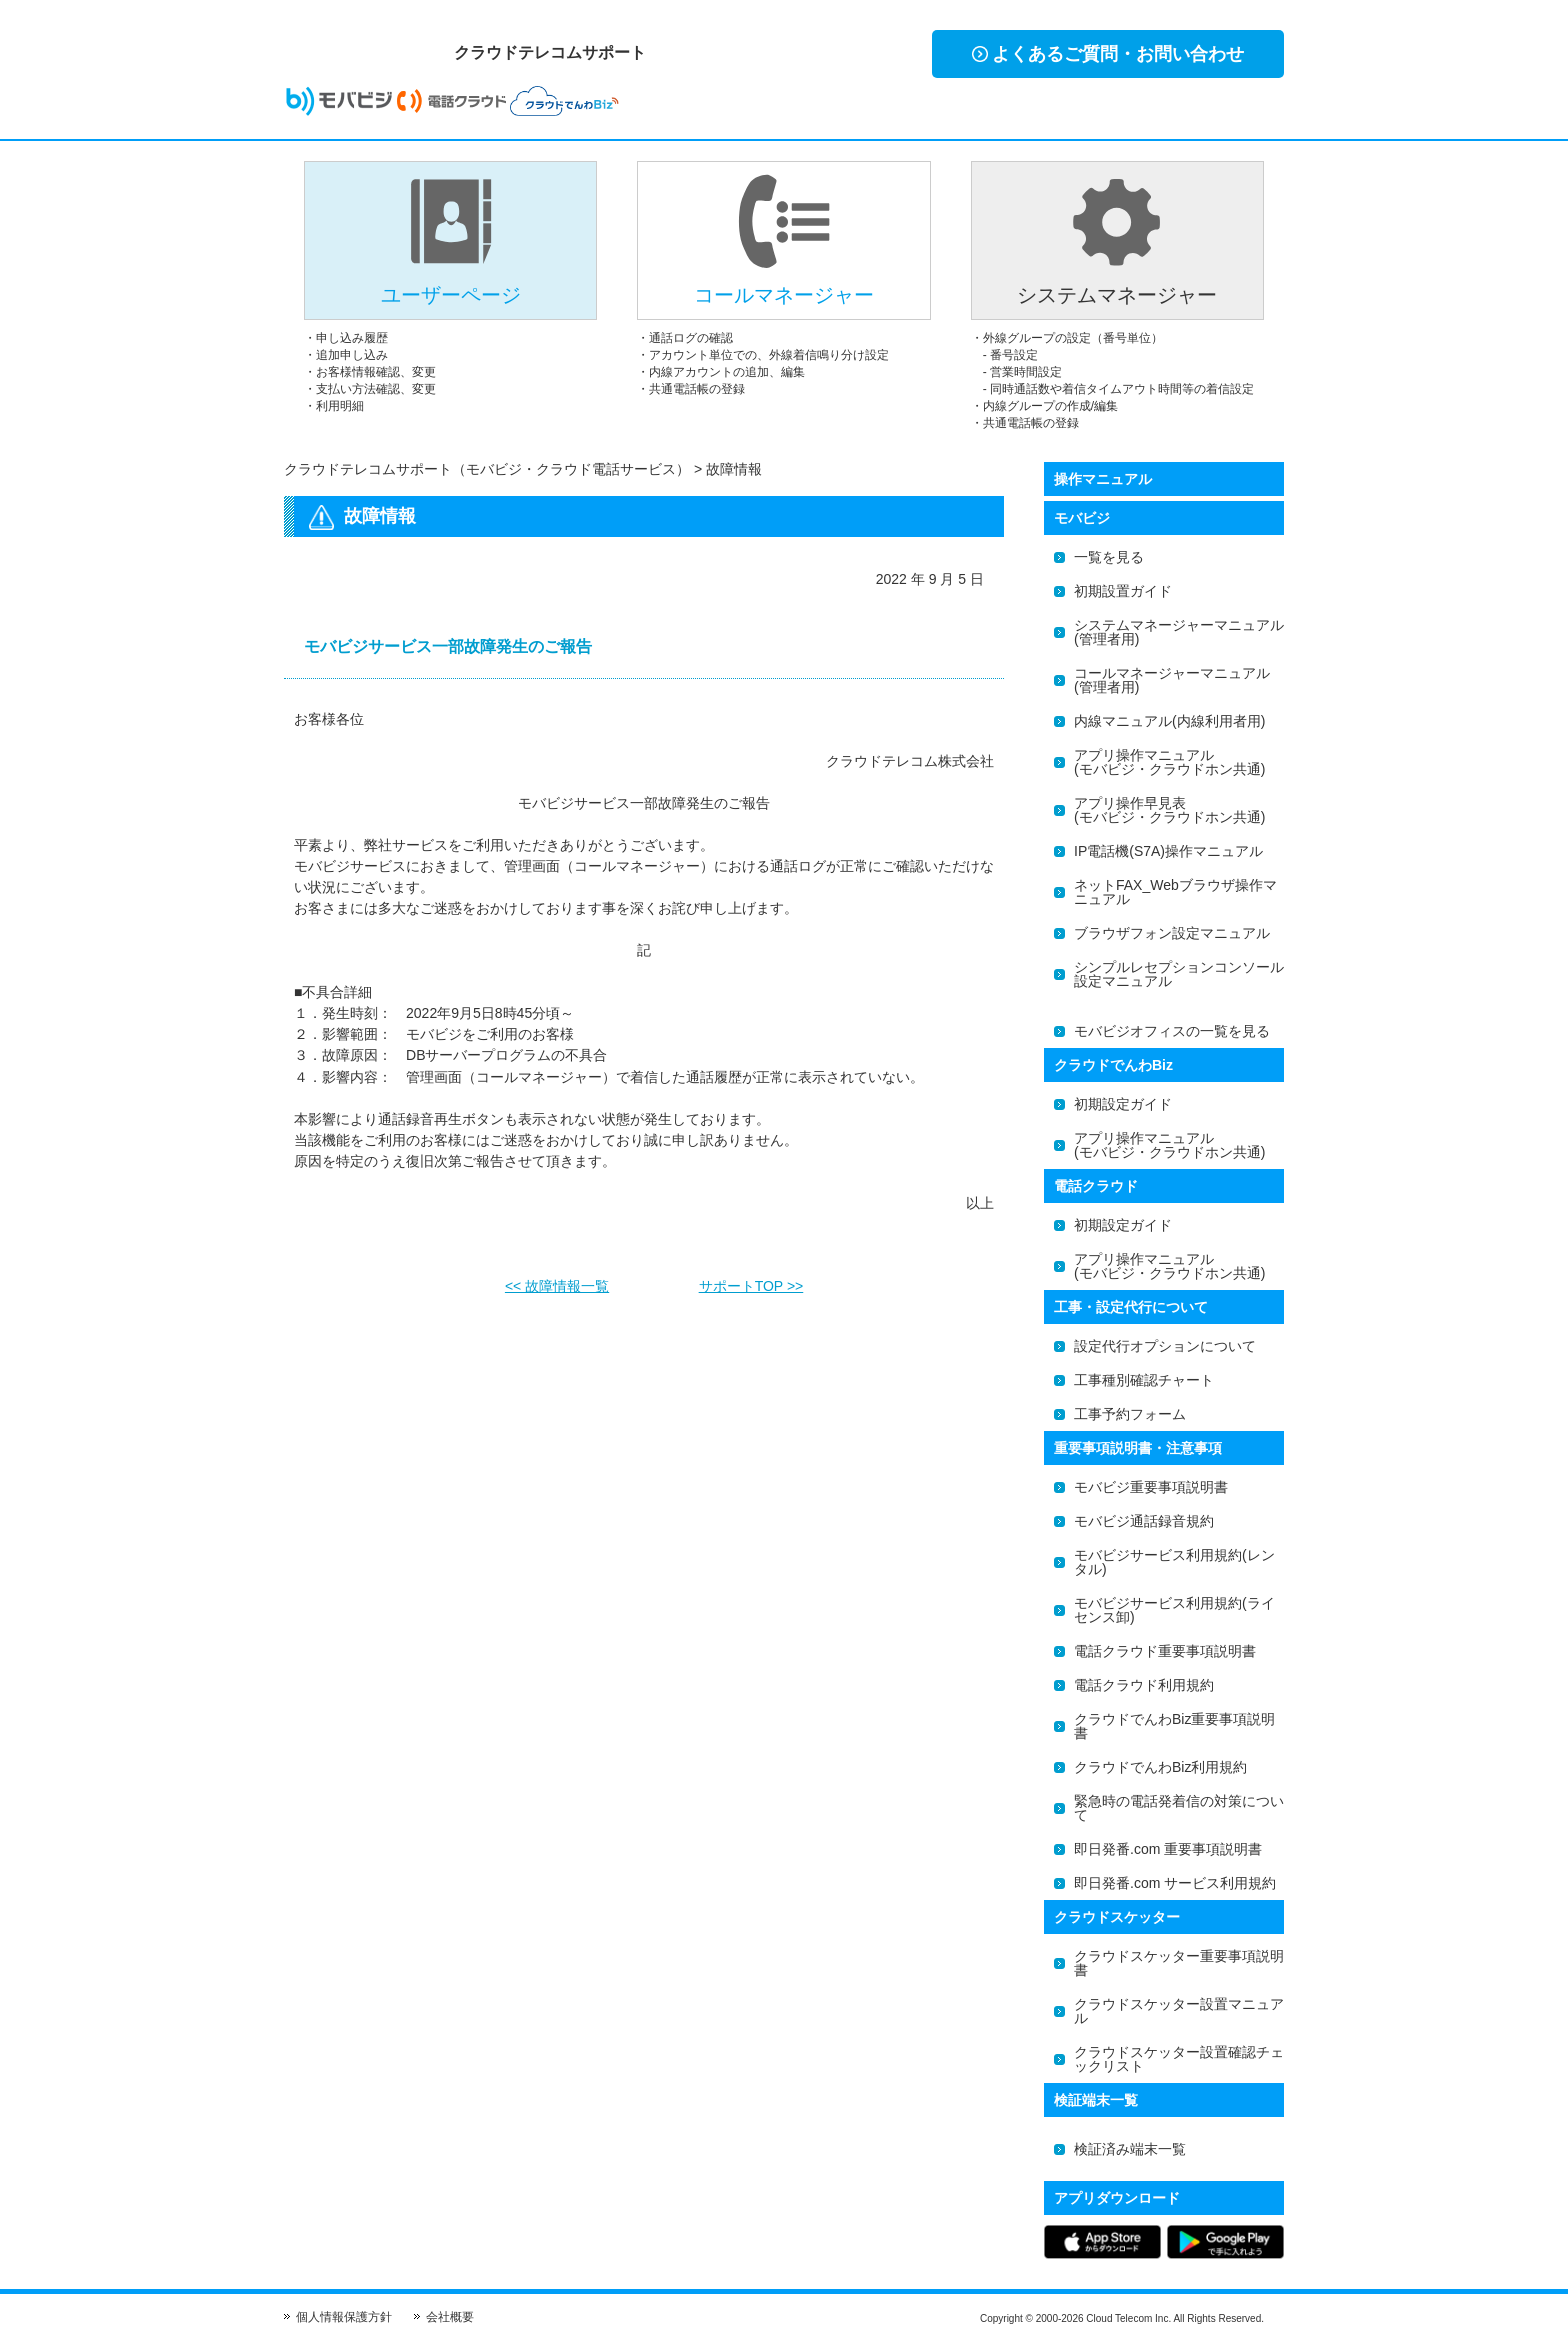  Describe the element at coordinates (1174, 1562) in the screenshot. I see `モバビジサービス利用規約(レンタル)` at that location.